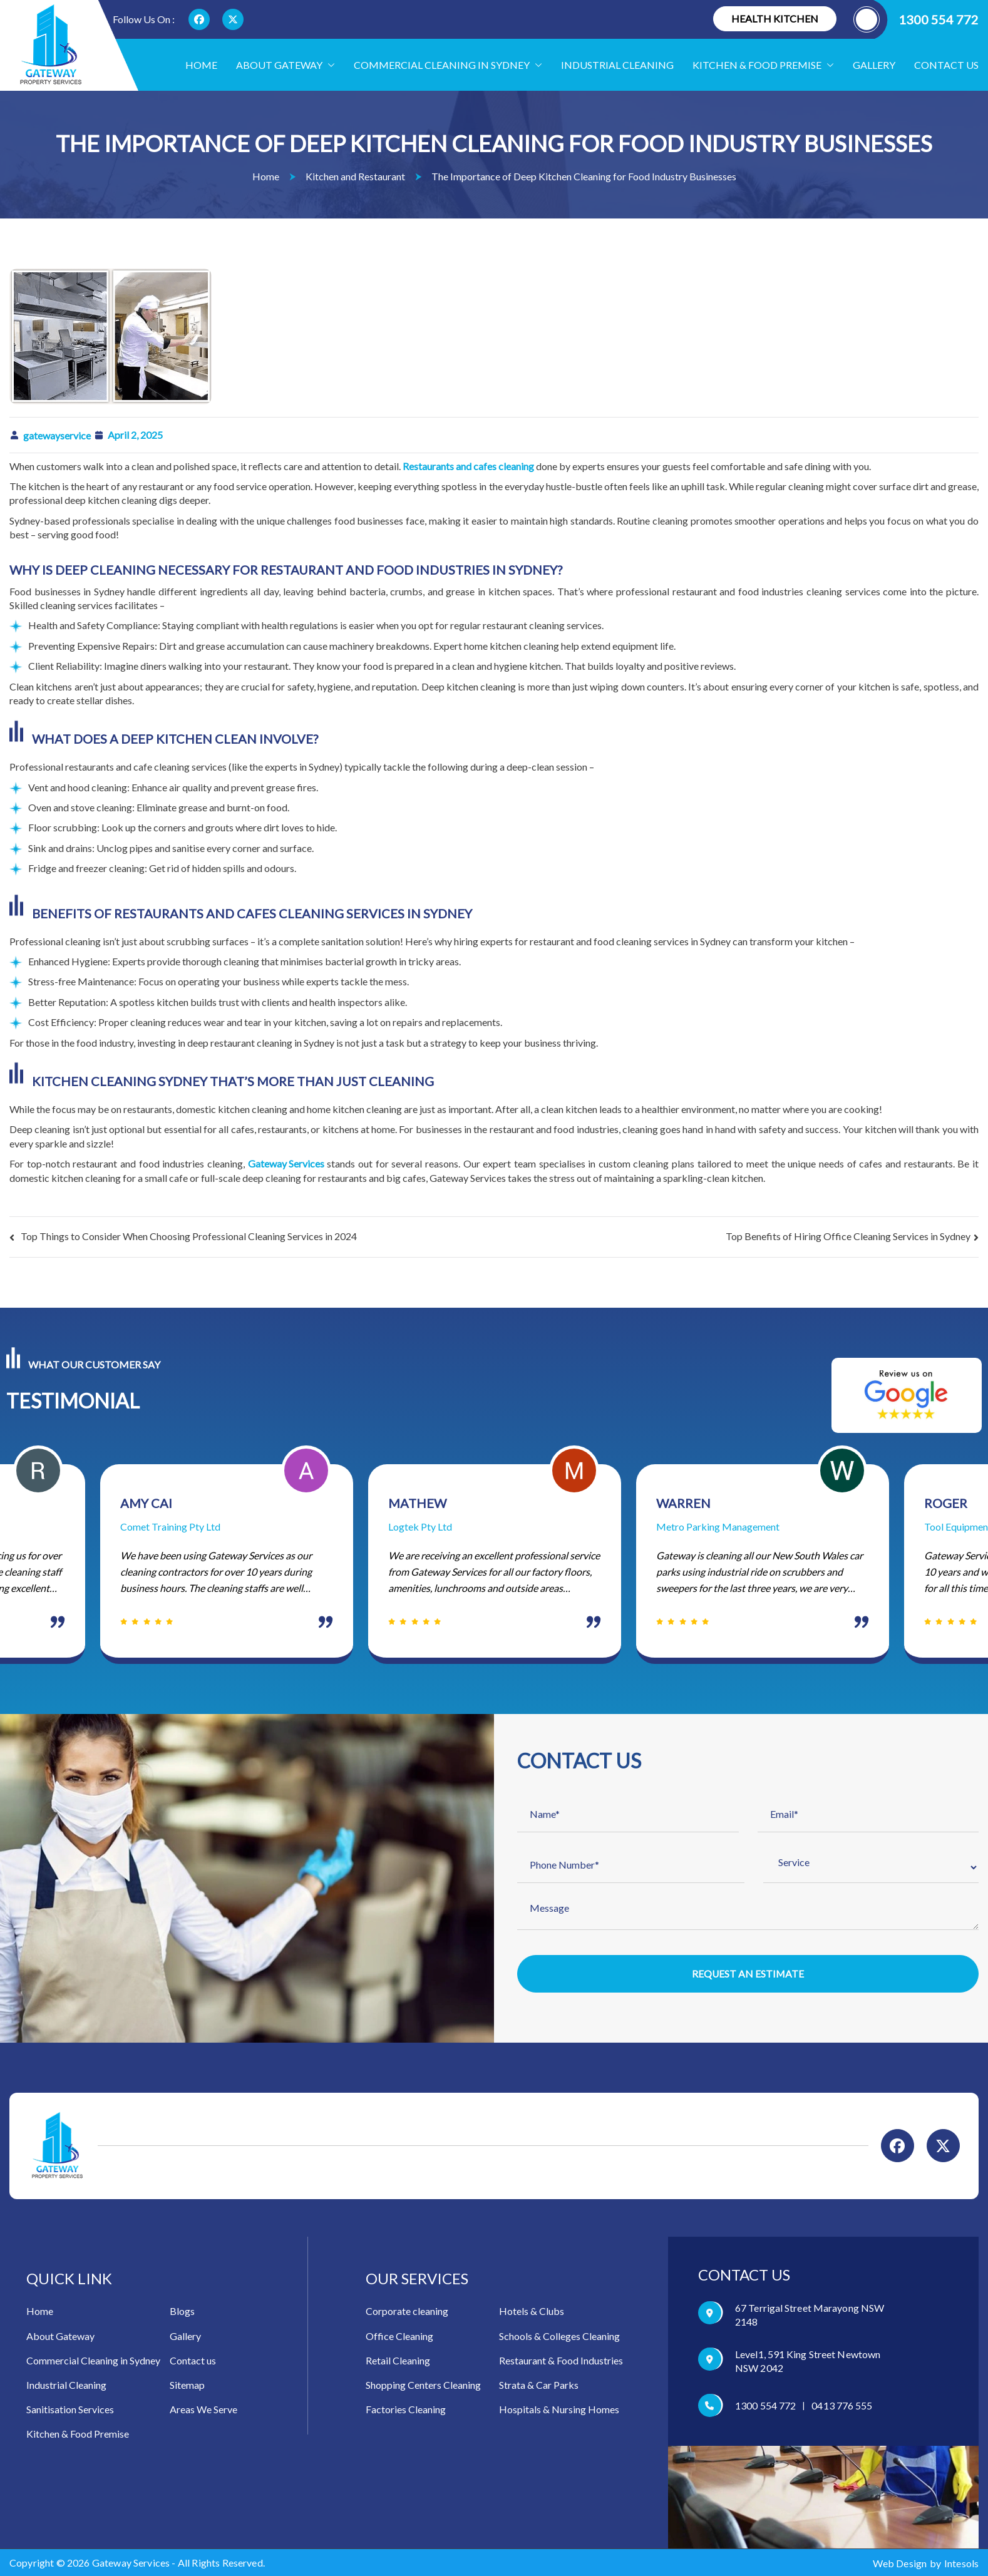 This screenshot has height=2576, width=988. Describe the element at coordinates (448, 65) in the screenshot. I see `Commercial Cleaning in Sydney` at that location.